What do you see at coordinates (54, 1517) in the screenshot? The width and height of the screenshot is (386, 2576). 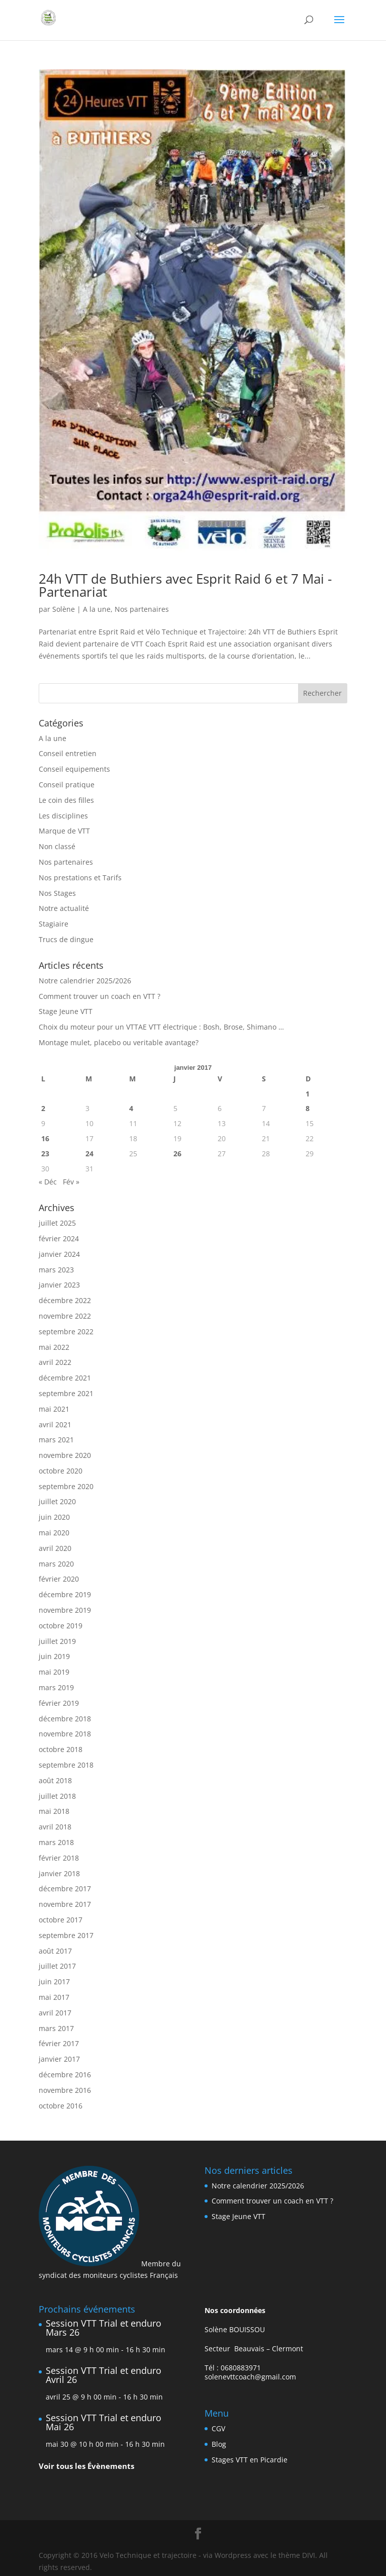 I see `juin 2020` at bounding box center [54, 1517].